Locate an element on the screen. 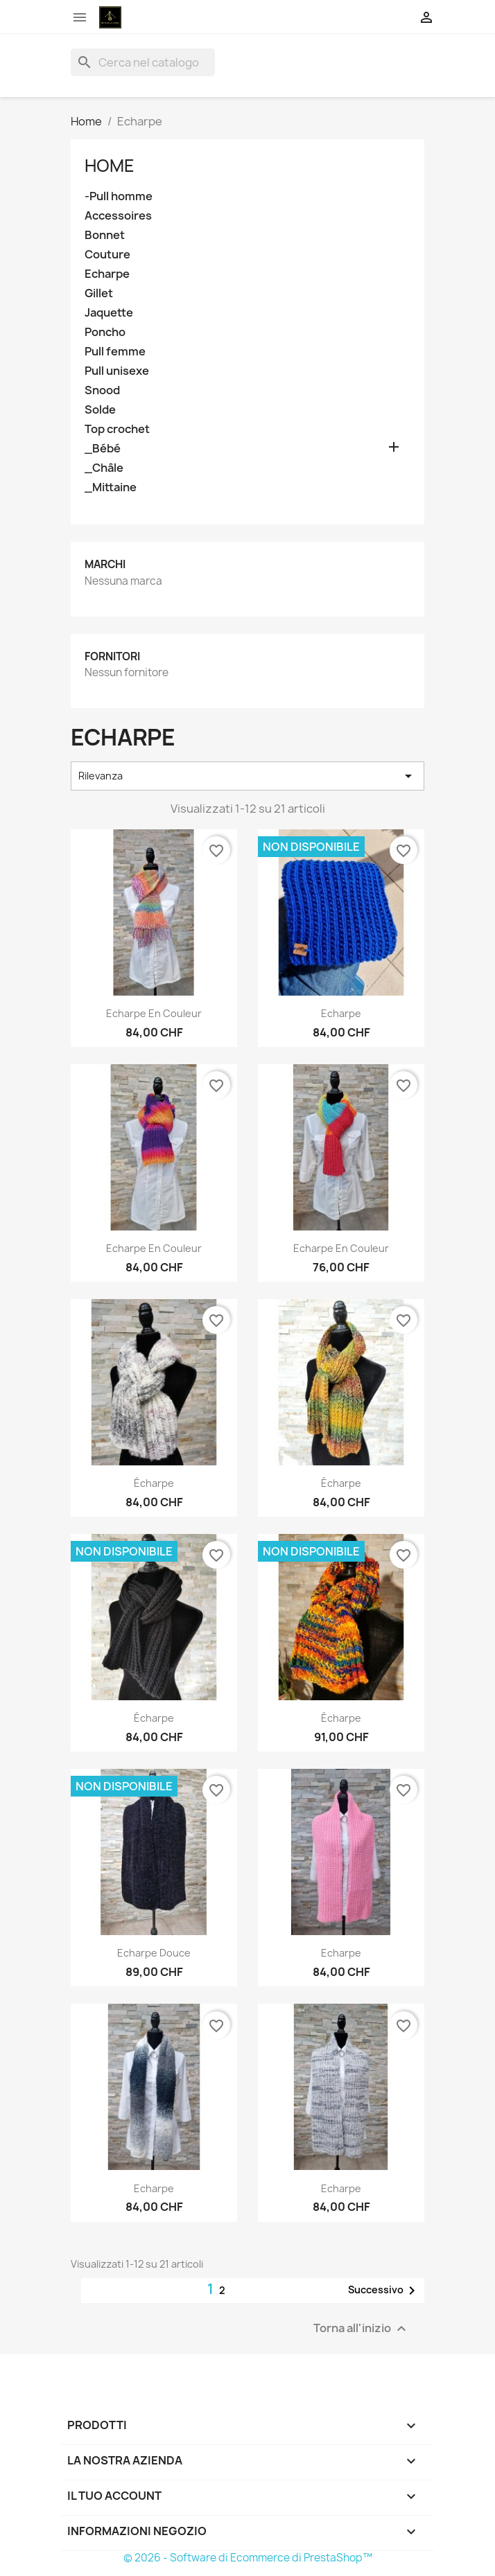  Echarpe en couleur is located at coordinates (154, 1013).